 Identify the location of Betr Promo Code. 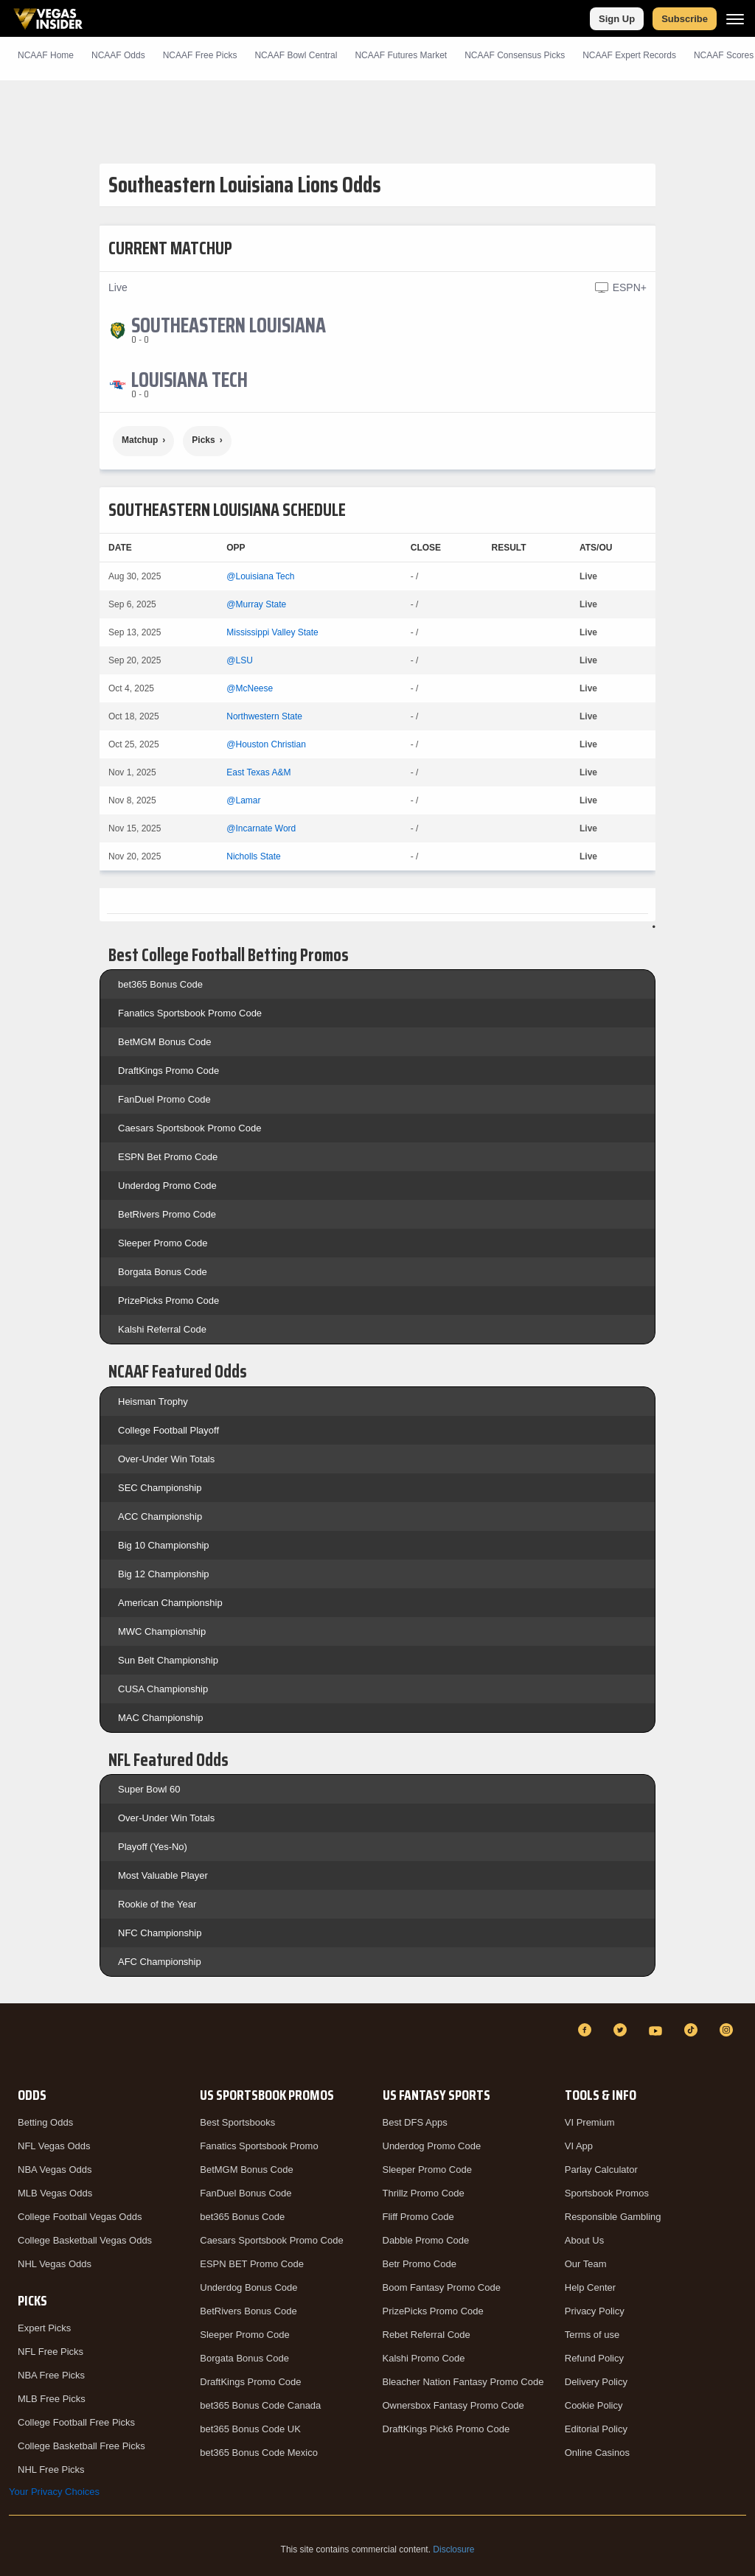
(419, 2263).